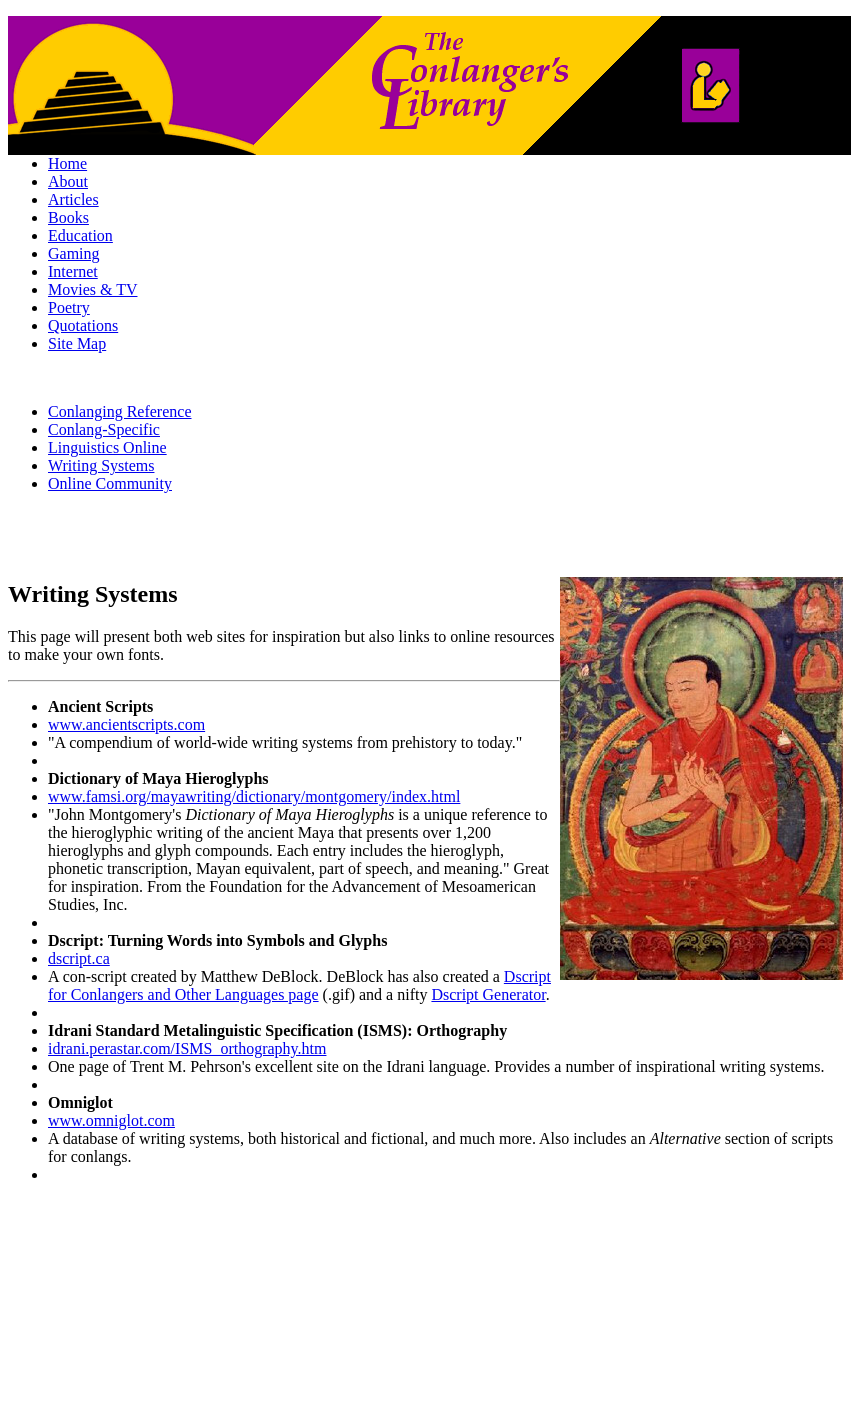 The height and width of the screenshot is (1410, 851). Describe the element at coordinates (92, 289) in the screenshot. I see `Movies & TV` at that location.